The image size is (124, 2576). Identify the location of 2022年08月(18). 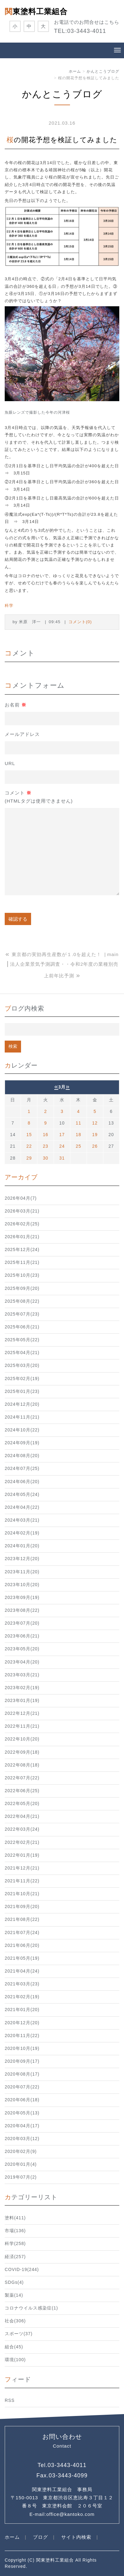
(22, 1765).